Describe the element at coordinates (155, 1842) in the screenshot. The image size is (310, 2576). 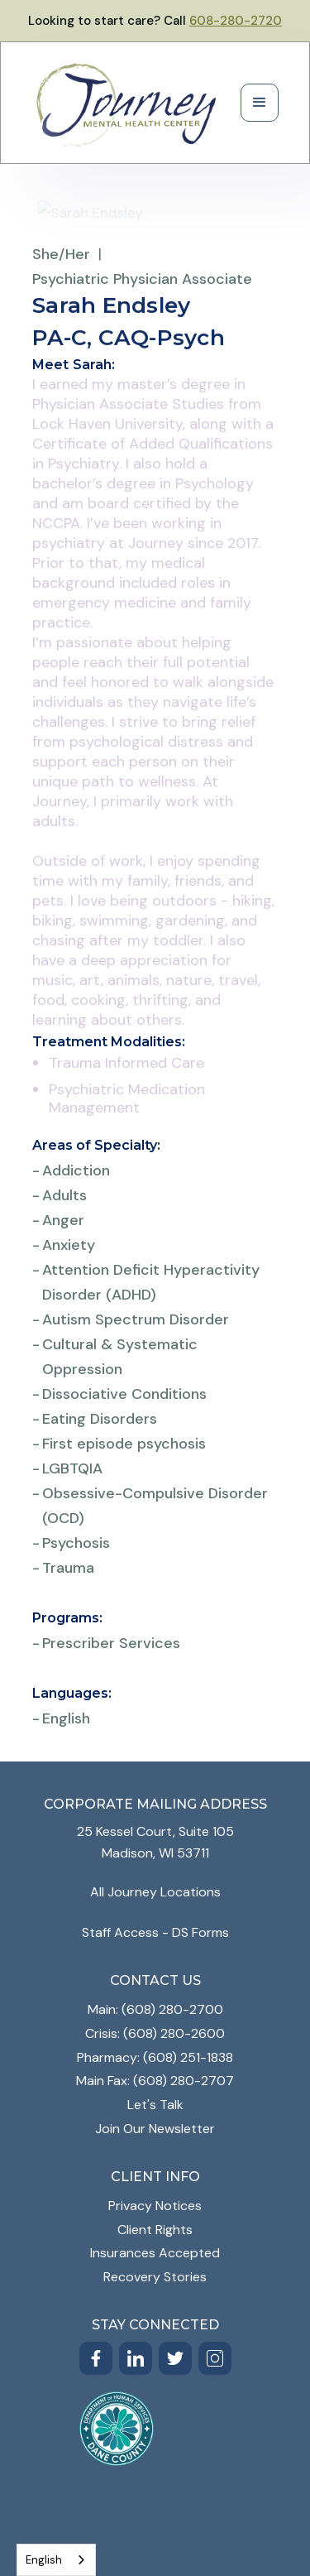
I see `25 Kessel Court, Suite 105Madison, WI 53711` at that location.